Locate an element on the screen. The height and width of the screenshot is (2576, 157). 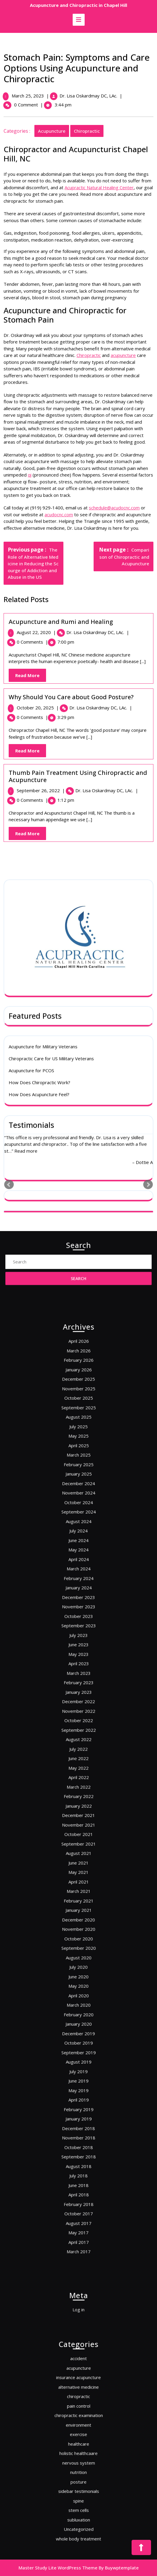
July 2020 is located at coordinates (78, 1877).